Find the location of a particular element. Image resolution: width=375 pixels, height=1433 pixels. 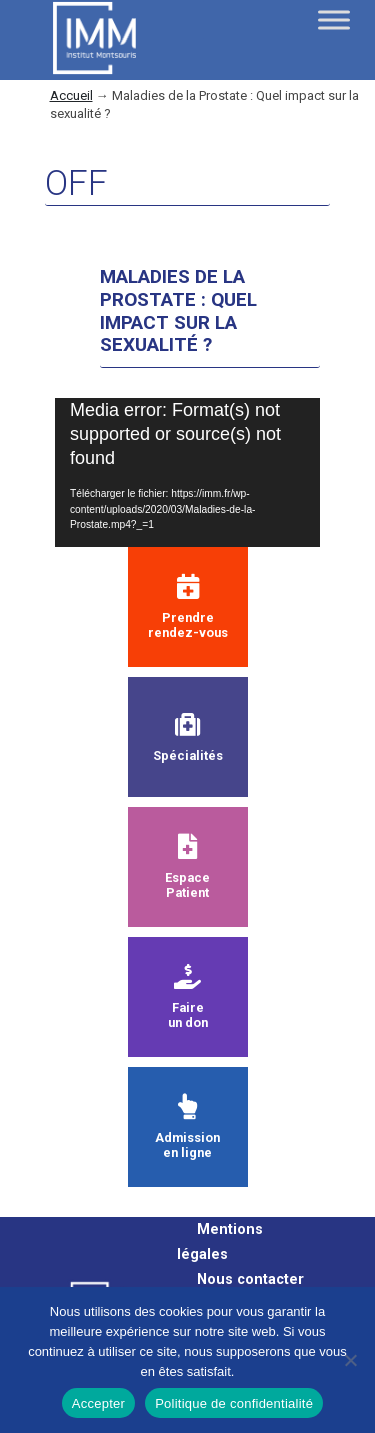

Nous contacter is located at coordinates (250, 1279).